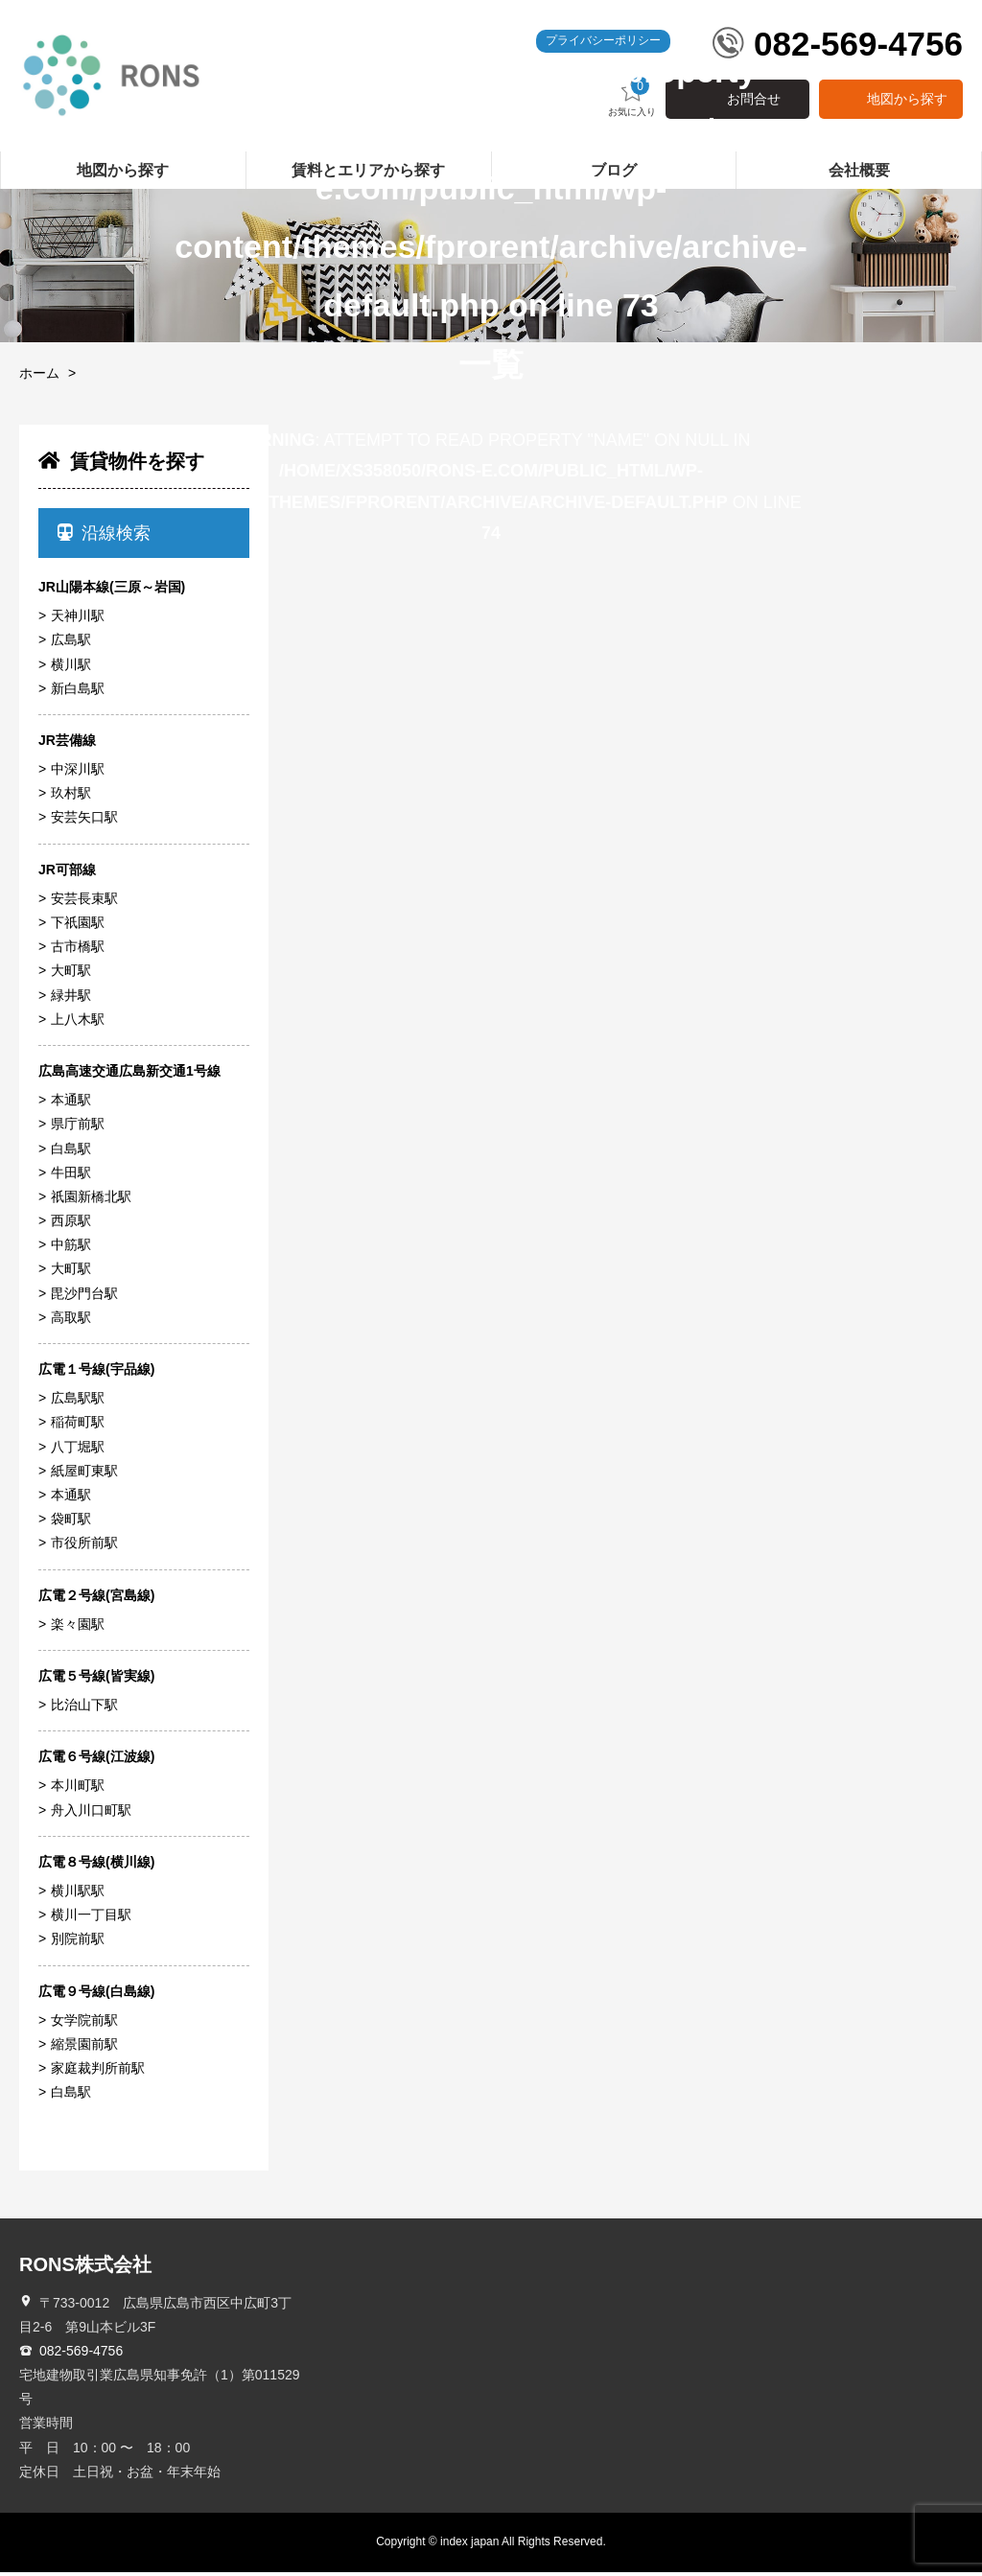 This screenshot has height=2576, width=982. Describe the element at coordinates (84, 1297) in the screenshot. I see `毘沙門台駅` at that location.